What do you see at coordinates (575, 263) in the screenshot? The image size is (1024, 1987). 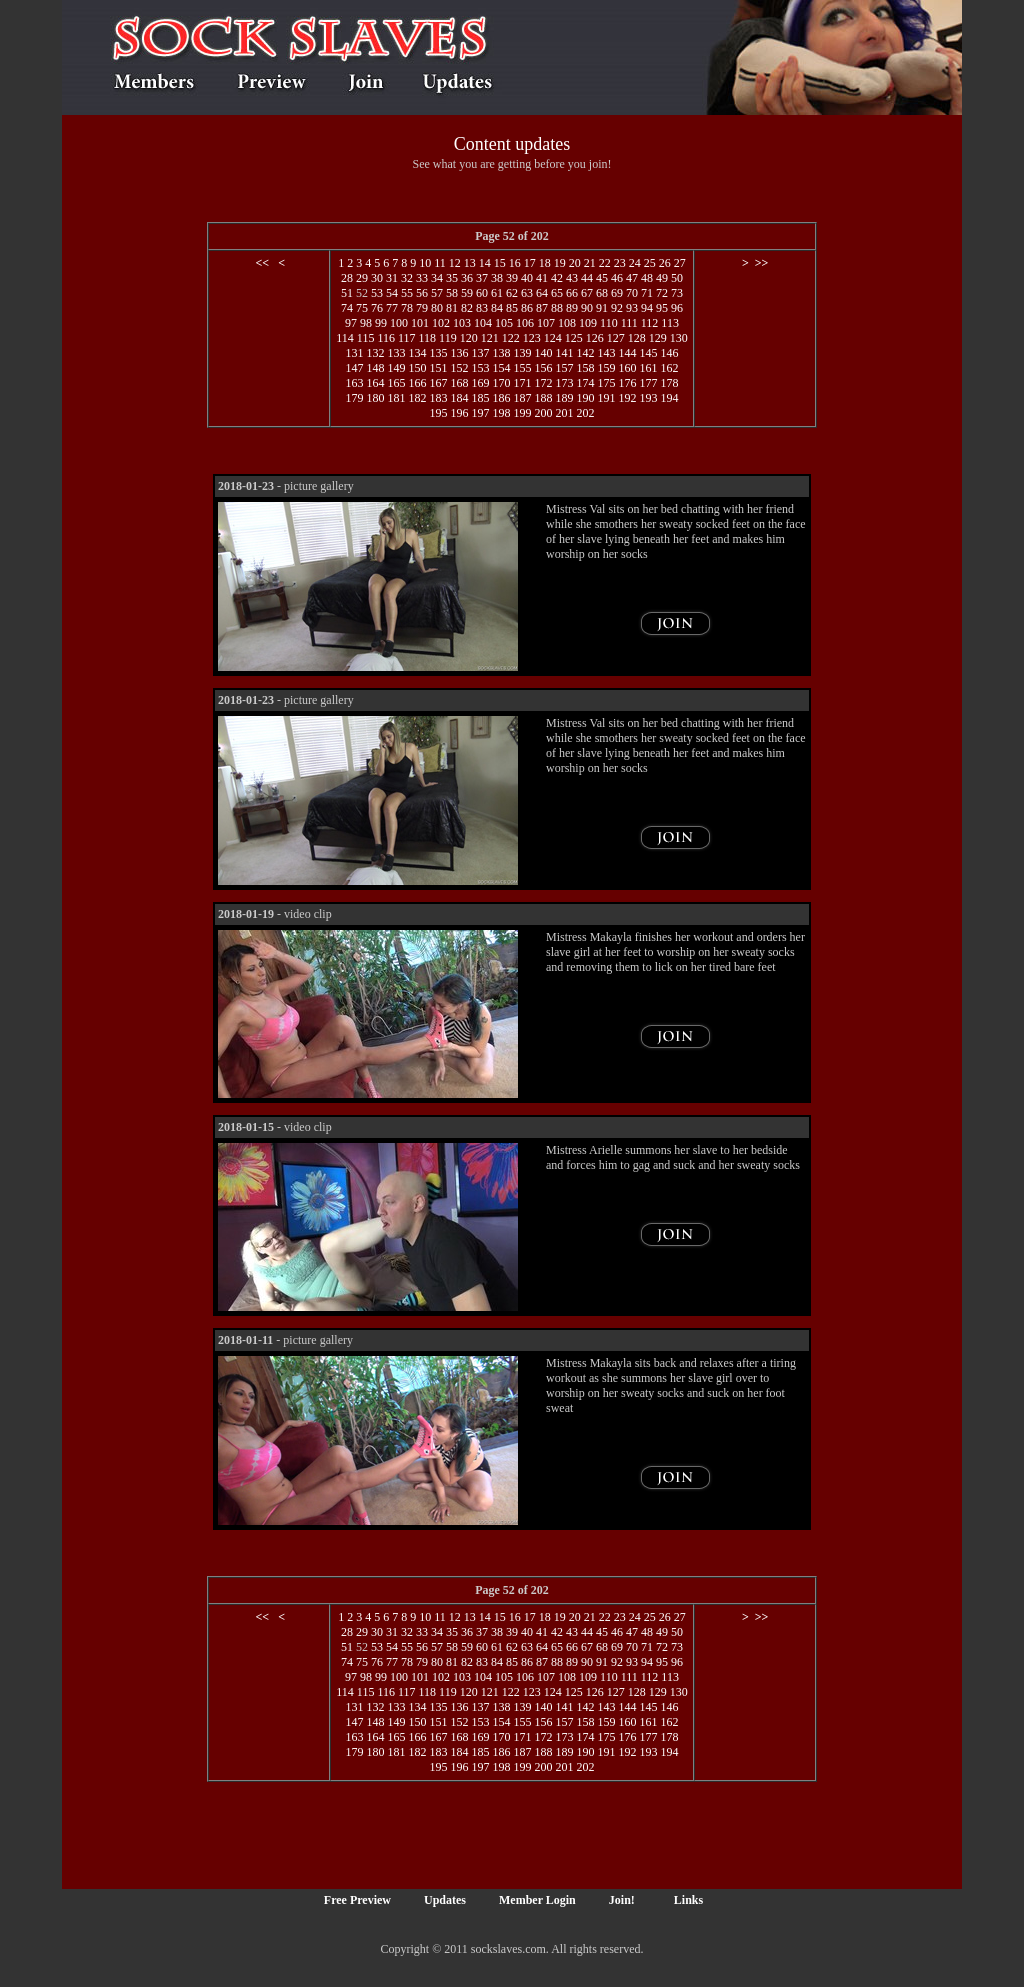 I see `20` at bounding box center [575, 263].